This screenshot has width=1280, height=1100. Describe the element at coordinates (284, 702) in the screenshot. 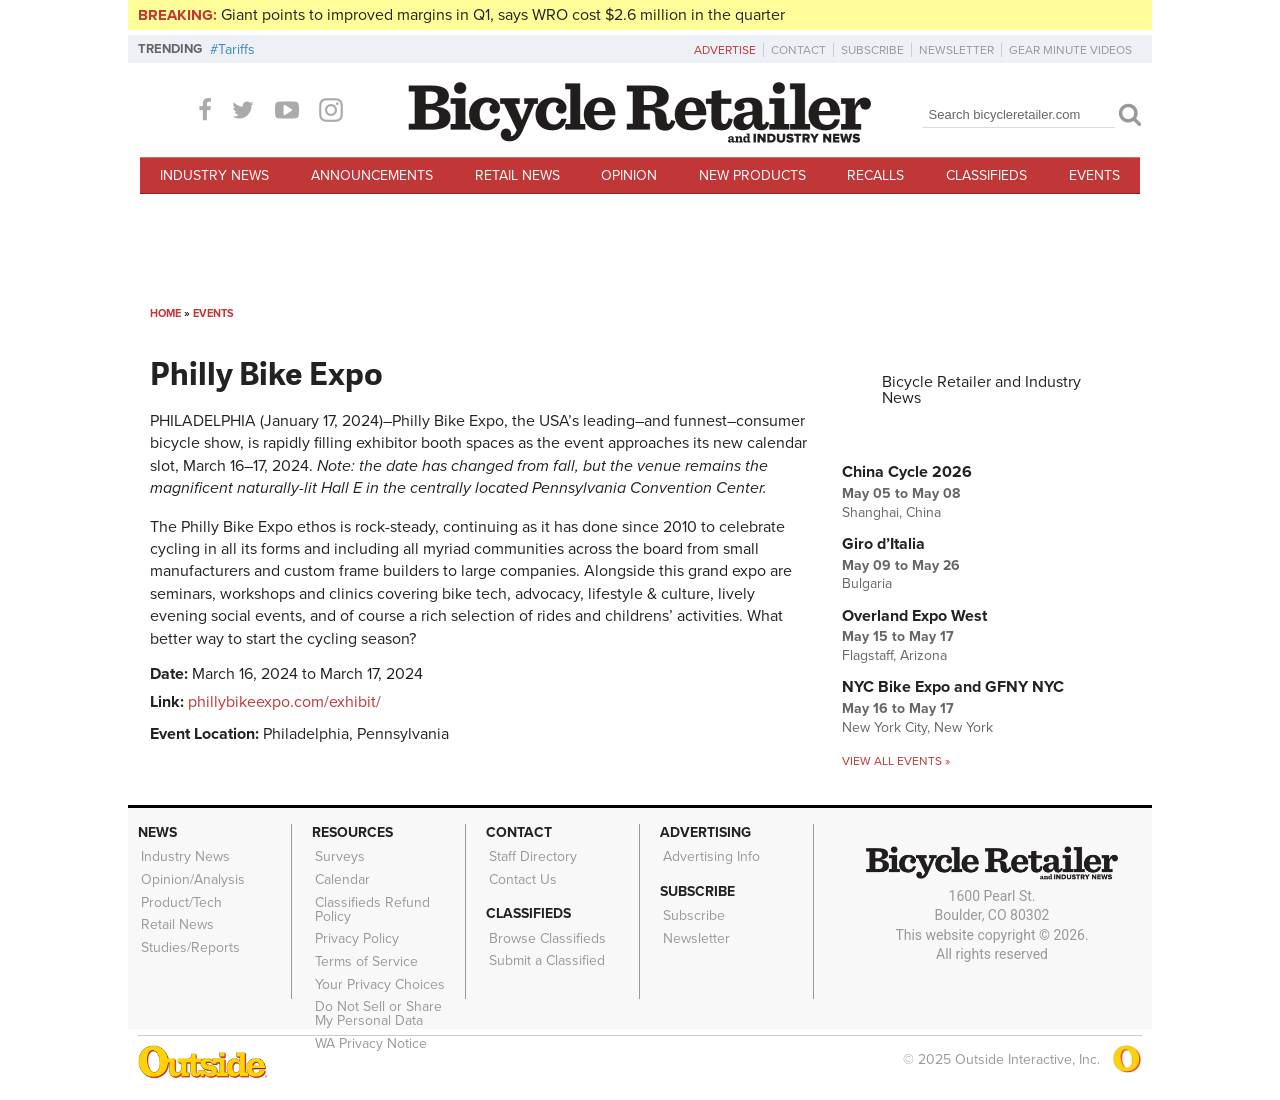

I see `phillybikeexpo.com/exhibit/` at that location.